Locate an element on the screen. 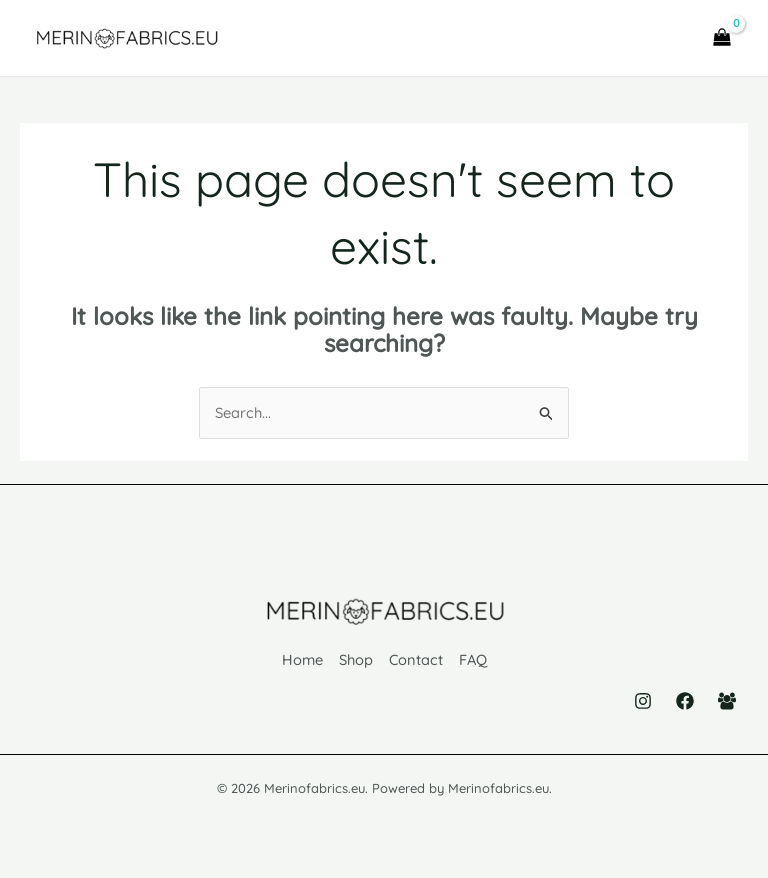 This screenshot has width=768, height=878. [Instagram] is located at coordinates (643, 703).